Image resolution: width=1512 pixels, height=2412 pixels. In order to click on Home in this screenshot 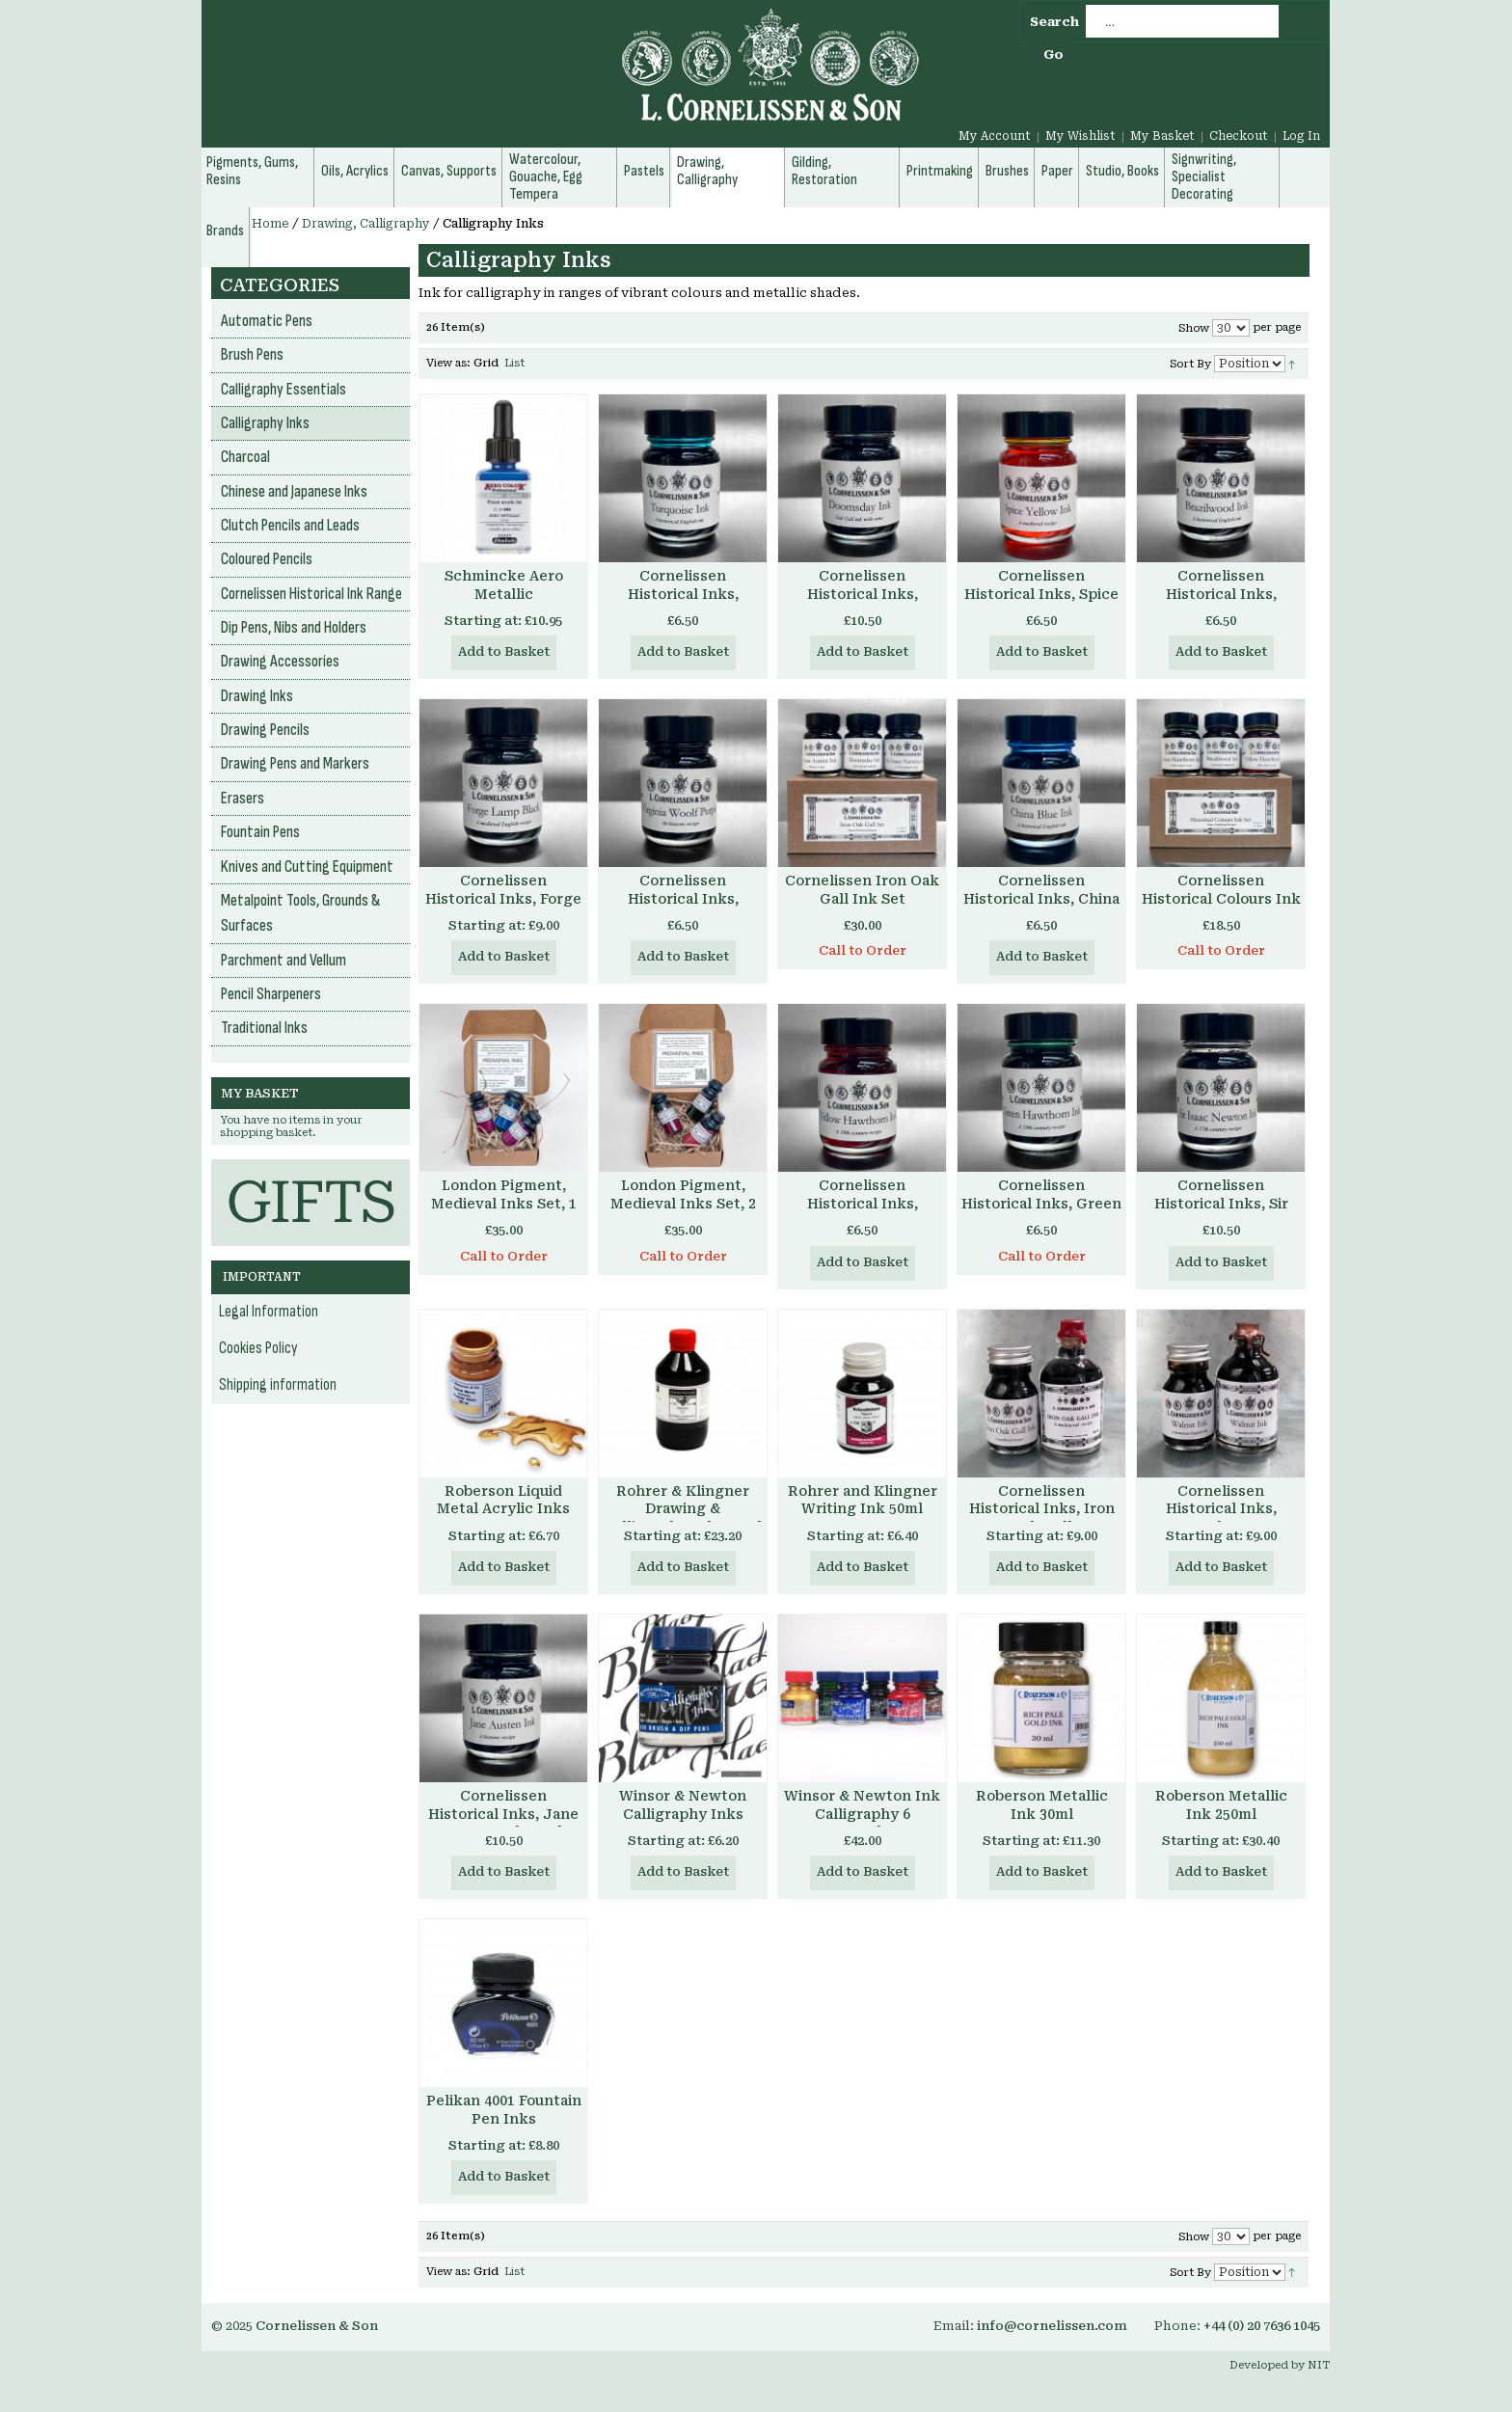, I will do `click(270, 223)`.